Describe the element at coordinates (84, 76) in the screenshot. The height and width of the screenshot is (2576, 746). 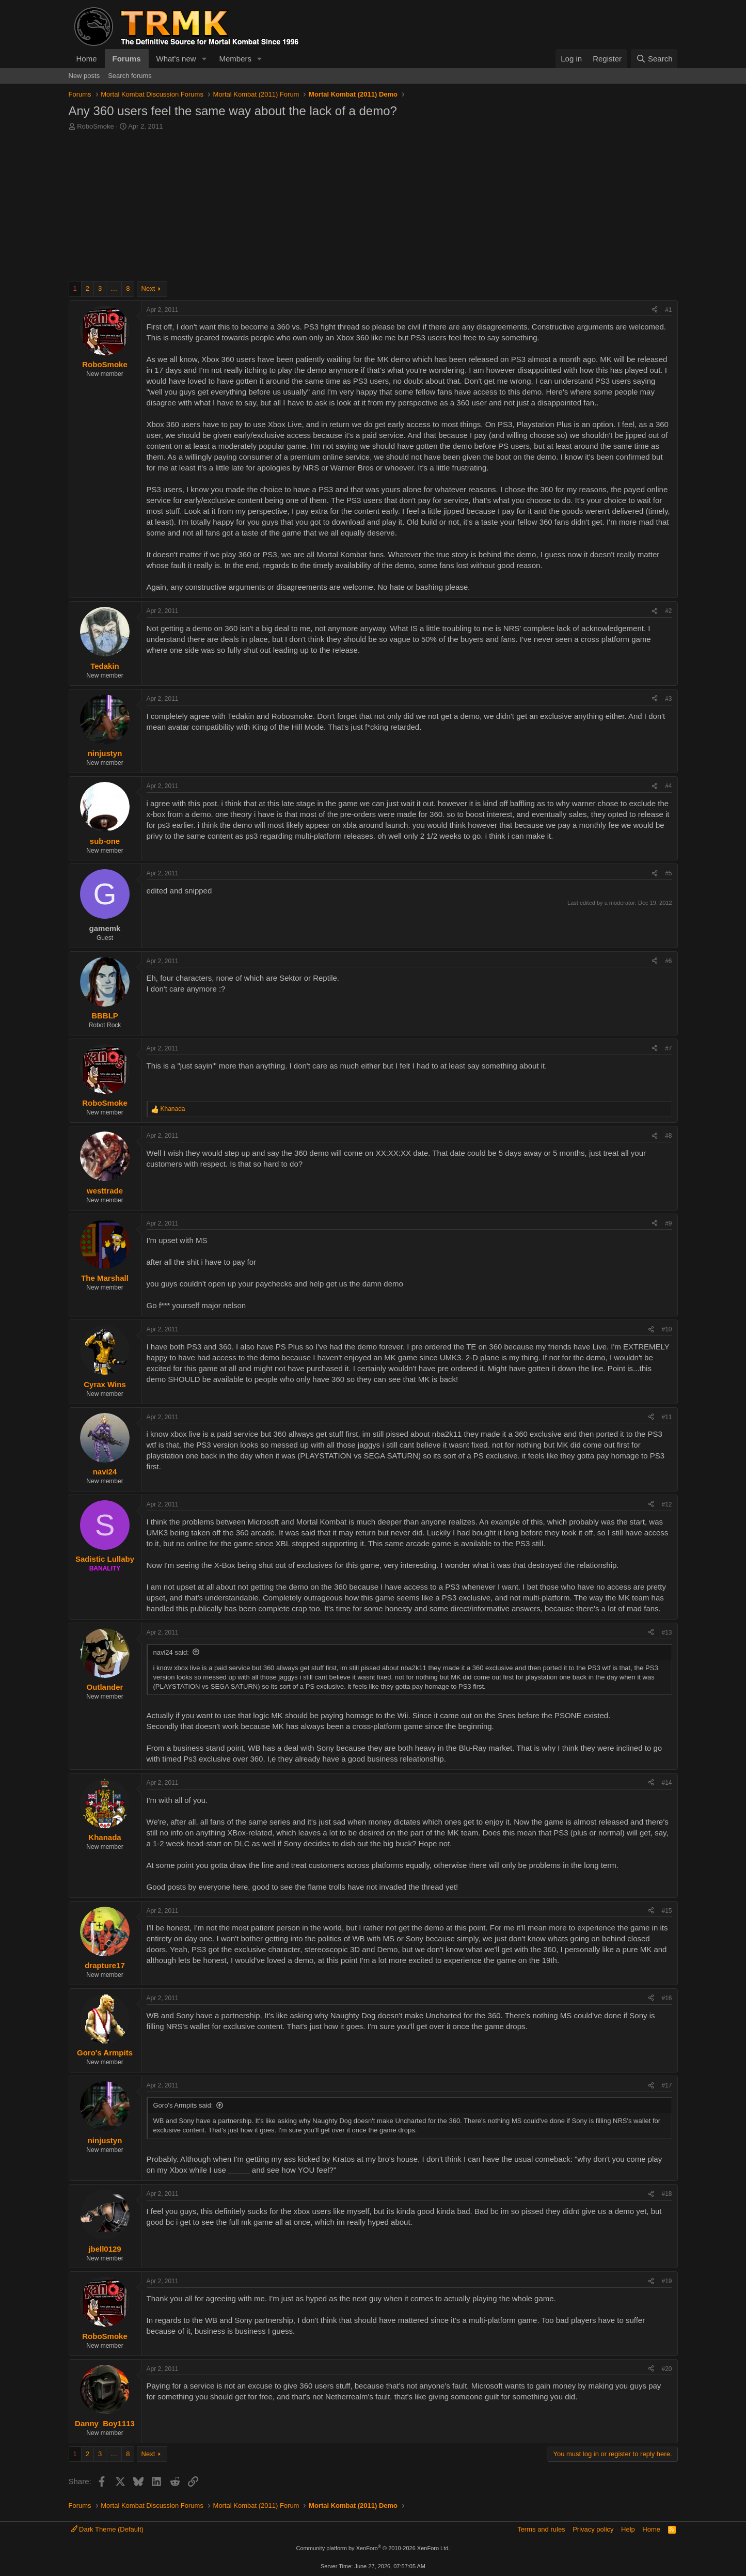
I see `New posts` at that location.